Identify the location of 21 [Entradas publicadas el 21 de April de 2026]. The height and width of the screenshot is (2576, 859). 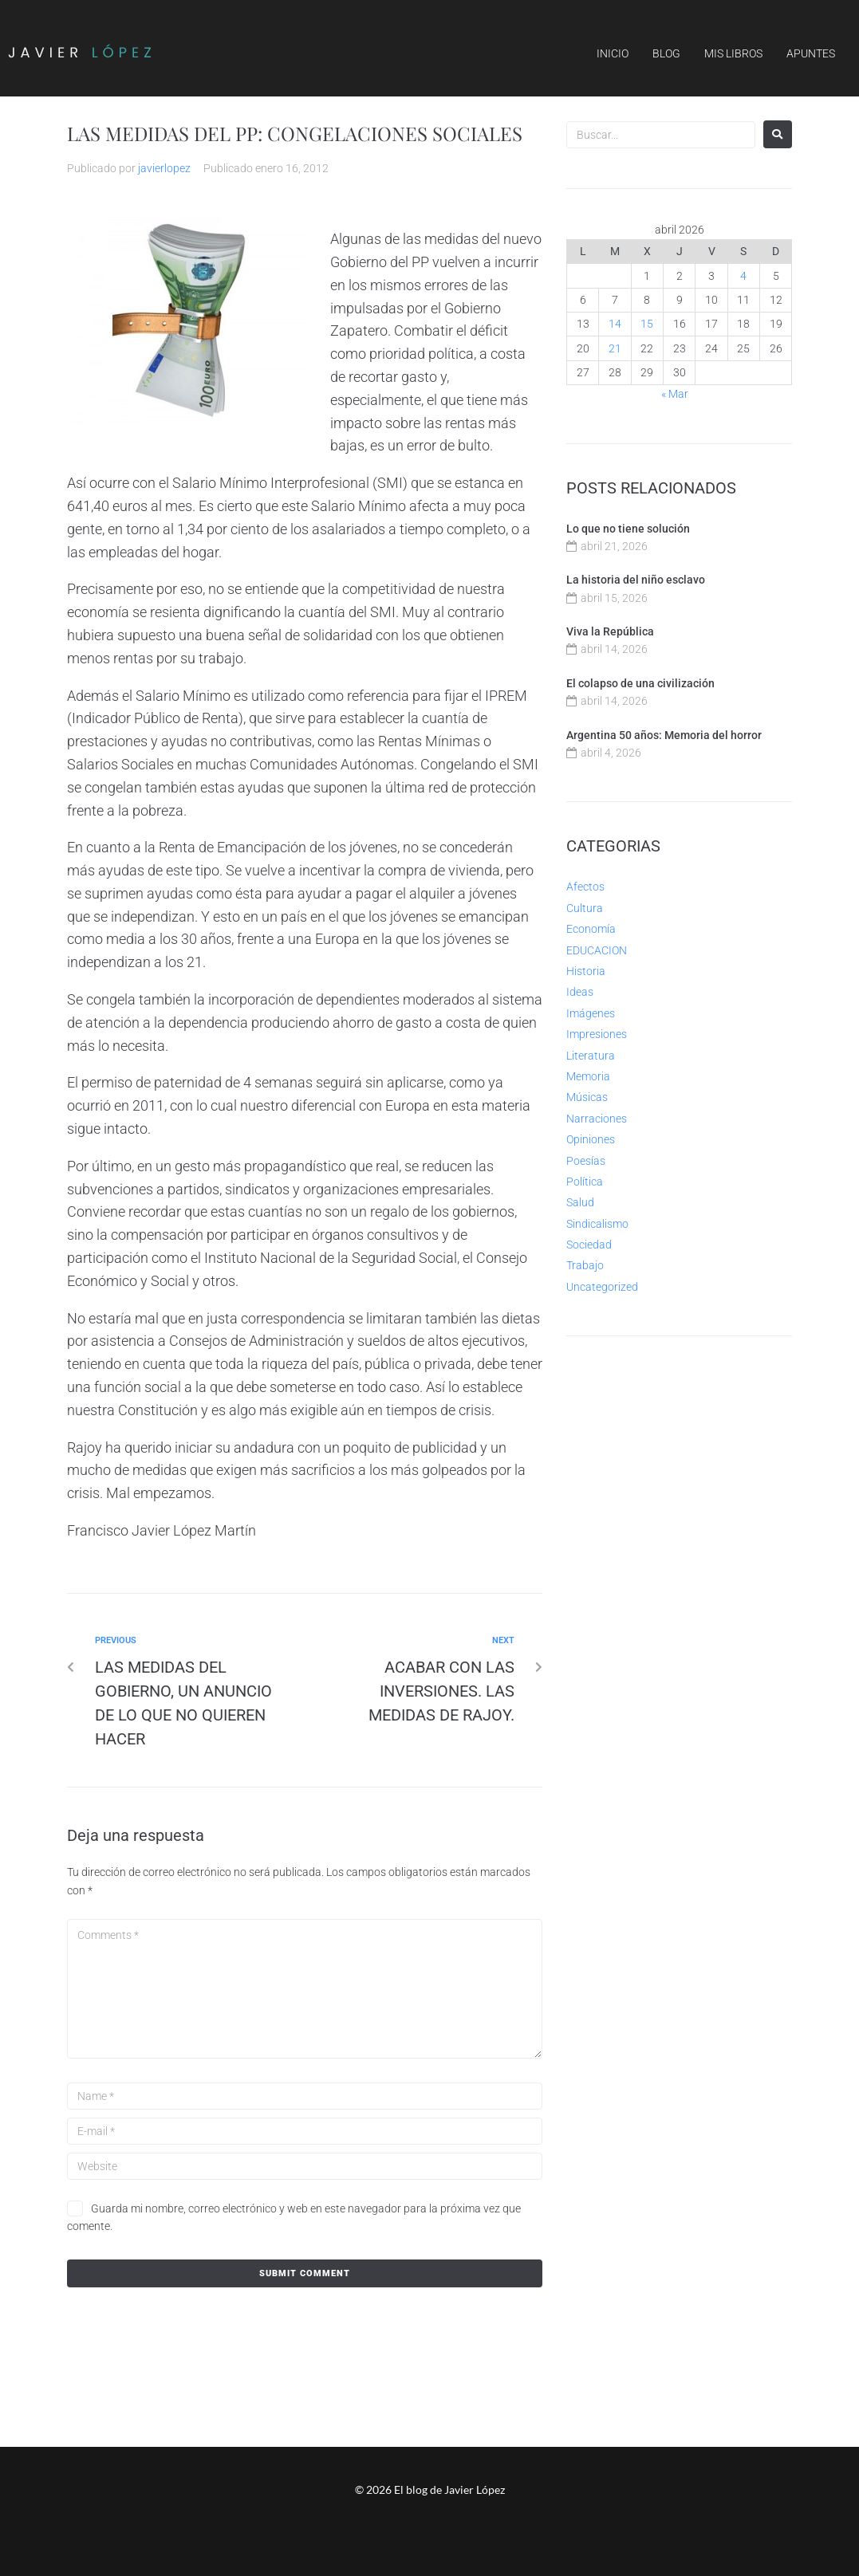
(615, 348).